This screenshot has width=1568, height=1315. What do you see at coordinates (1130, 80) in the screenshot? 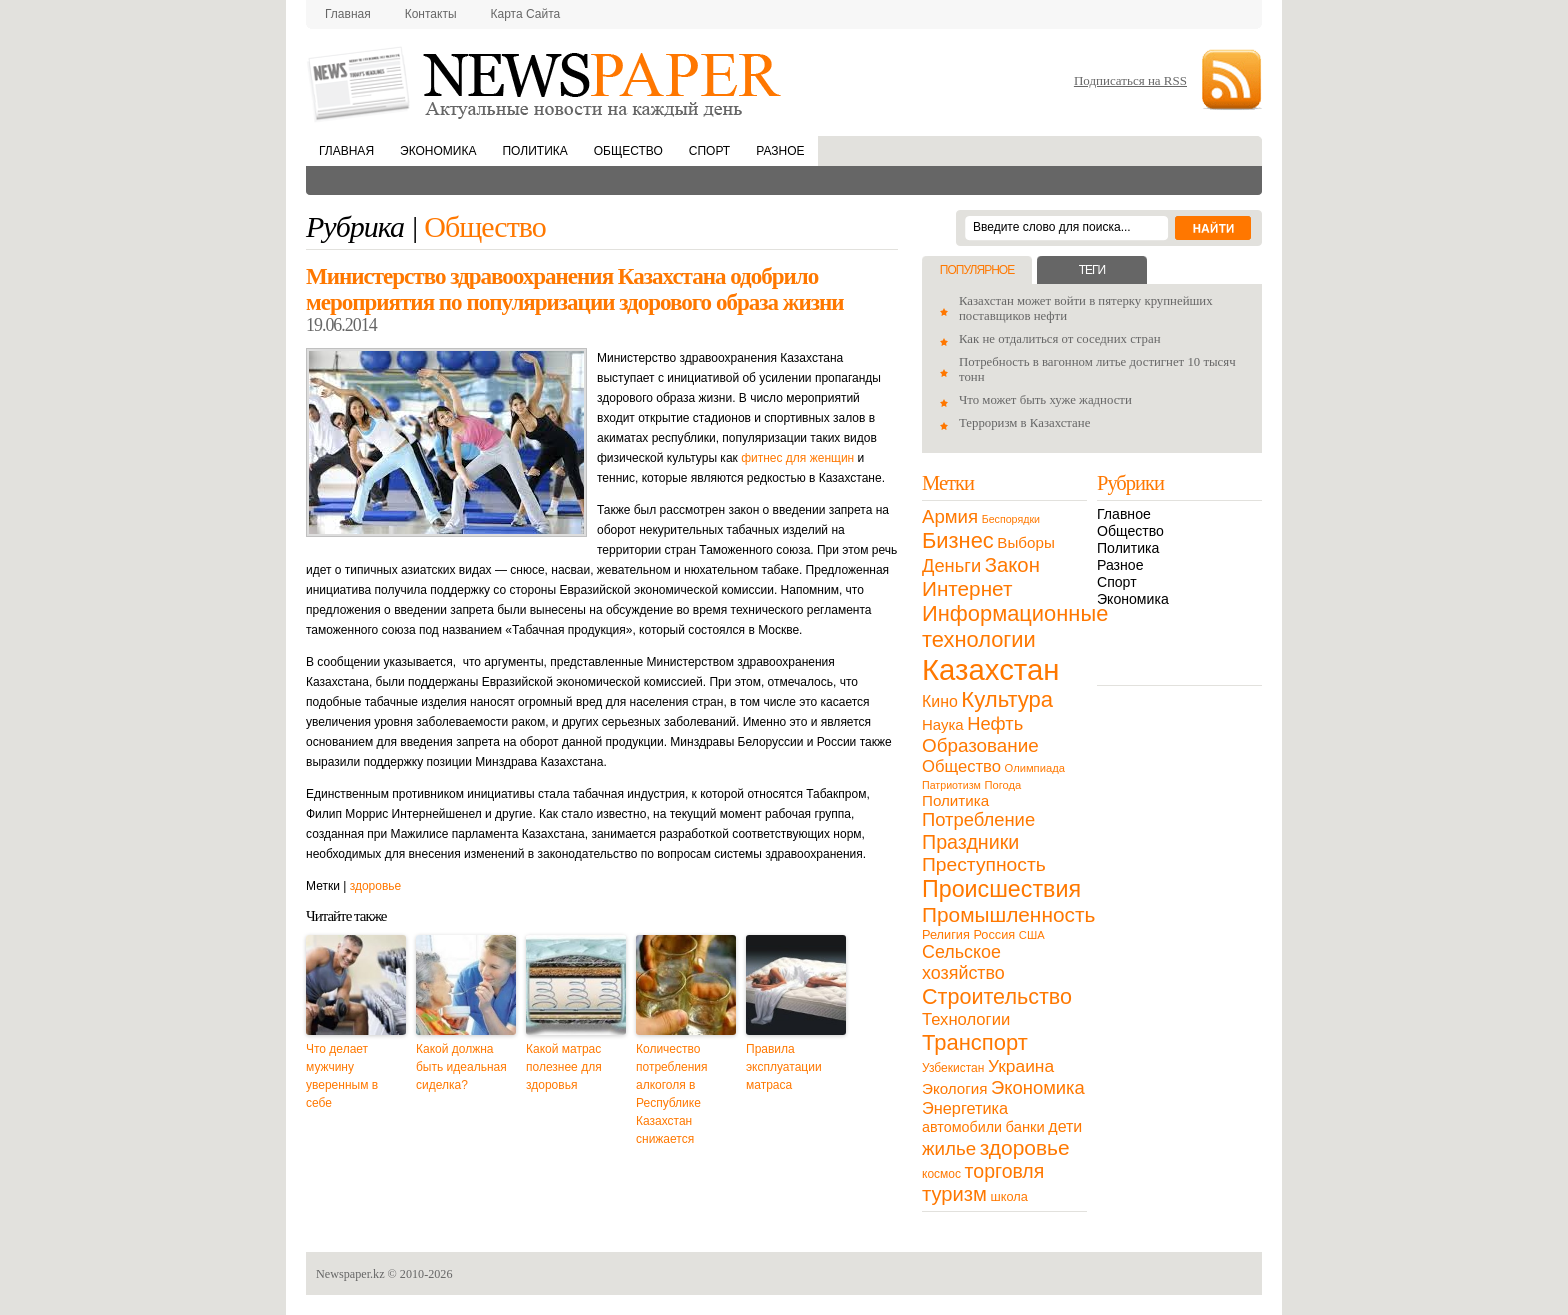
I see `Подписаться на RSS` at bounding box center [1130, 80].